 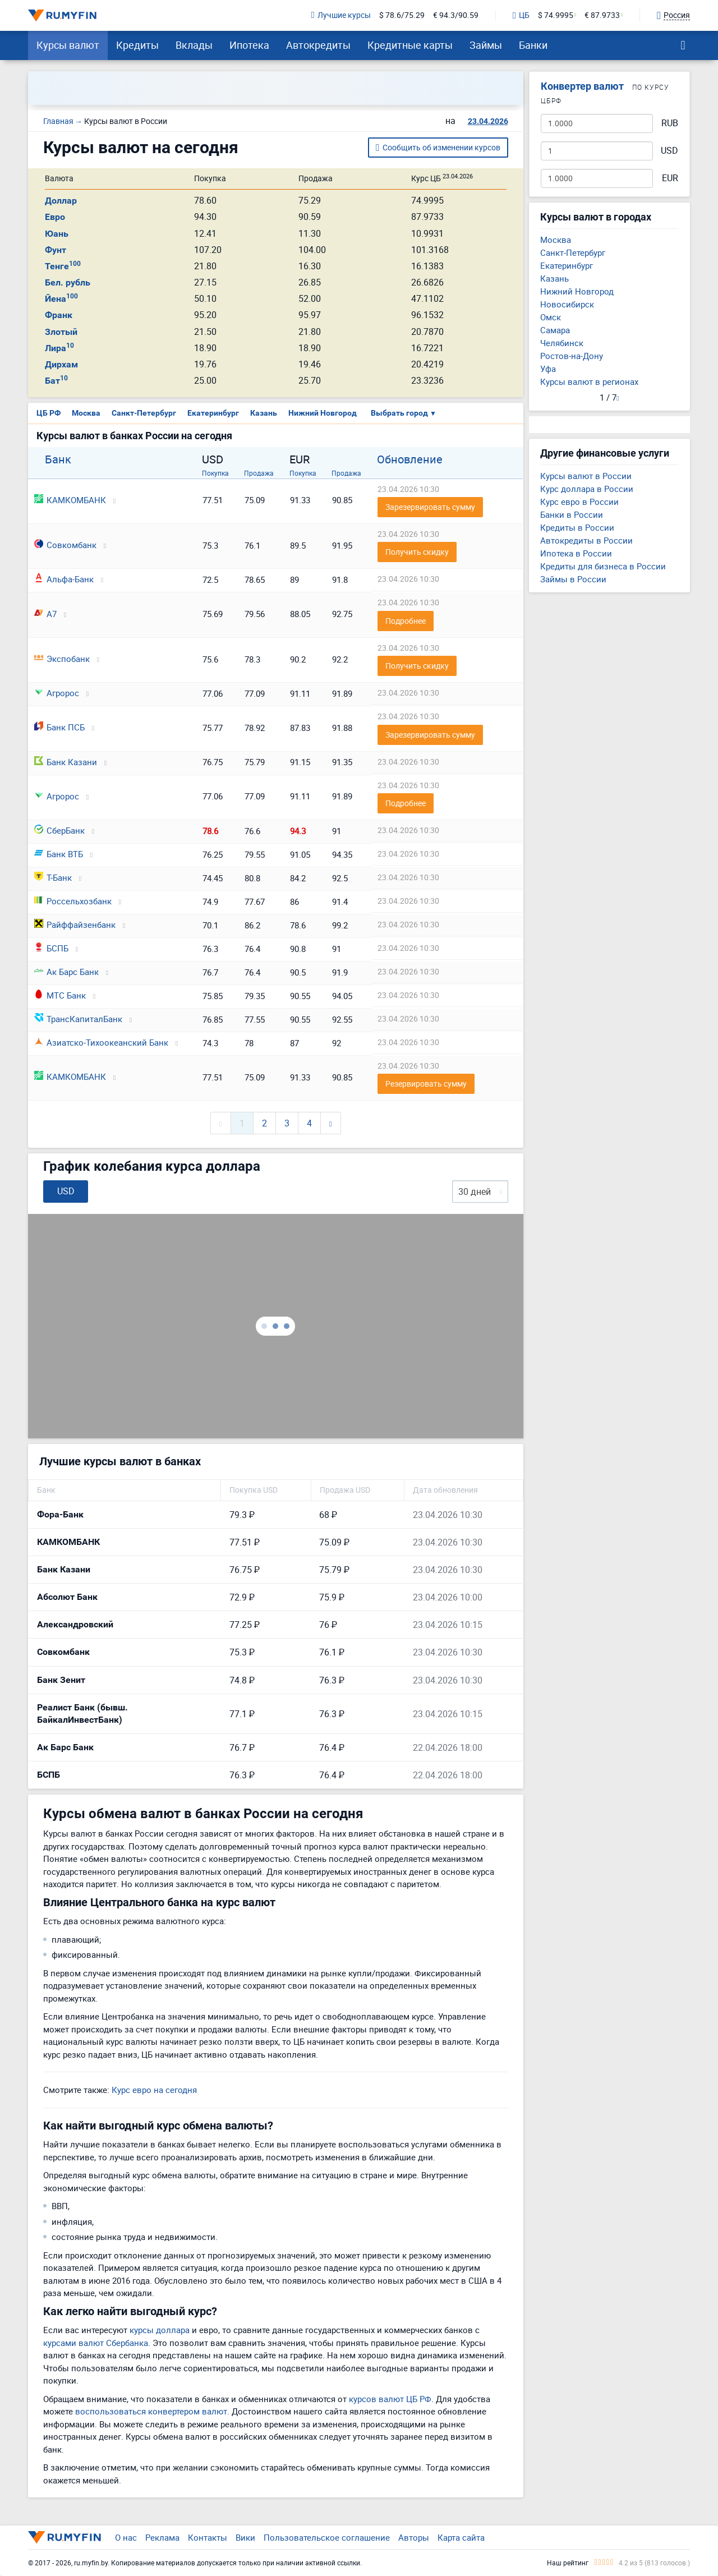 What do you see at coordinates (589, 381) in the screenshot?
I see `Курсы валют в регионах` at bounding box center [589, 381].